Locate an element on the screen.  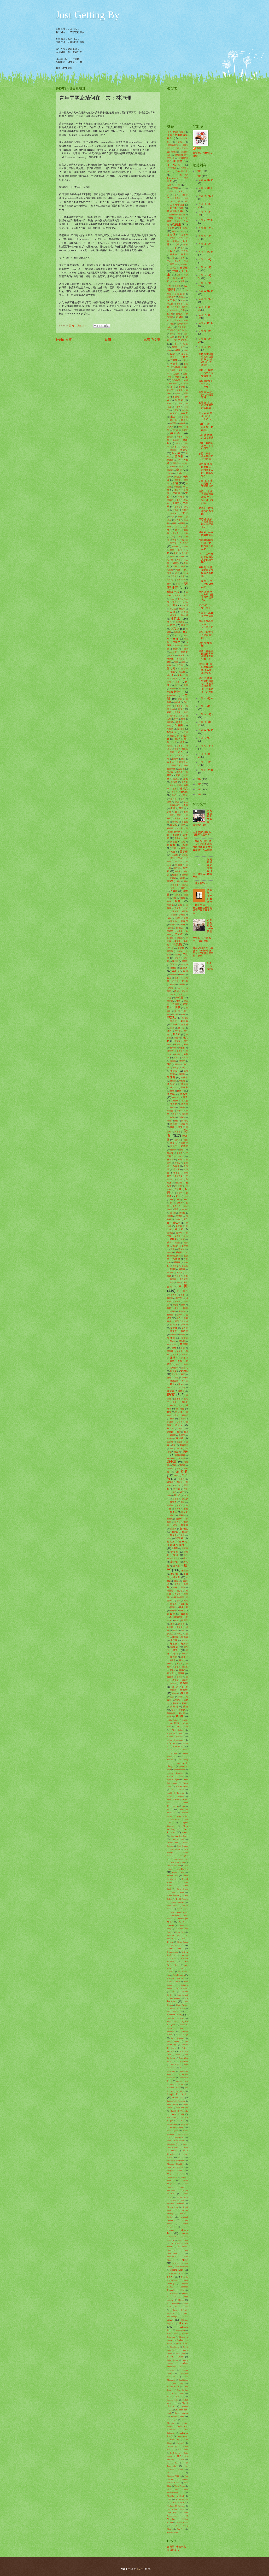
江關生 is located at coordinates (184, 357).